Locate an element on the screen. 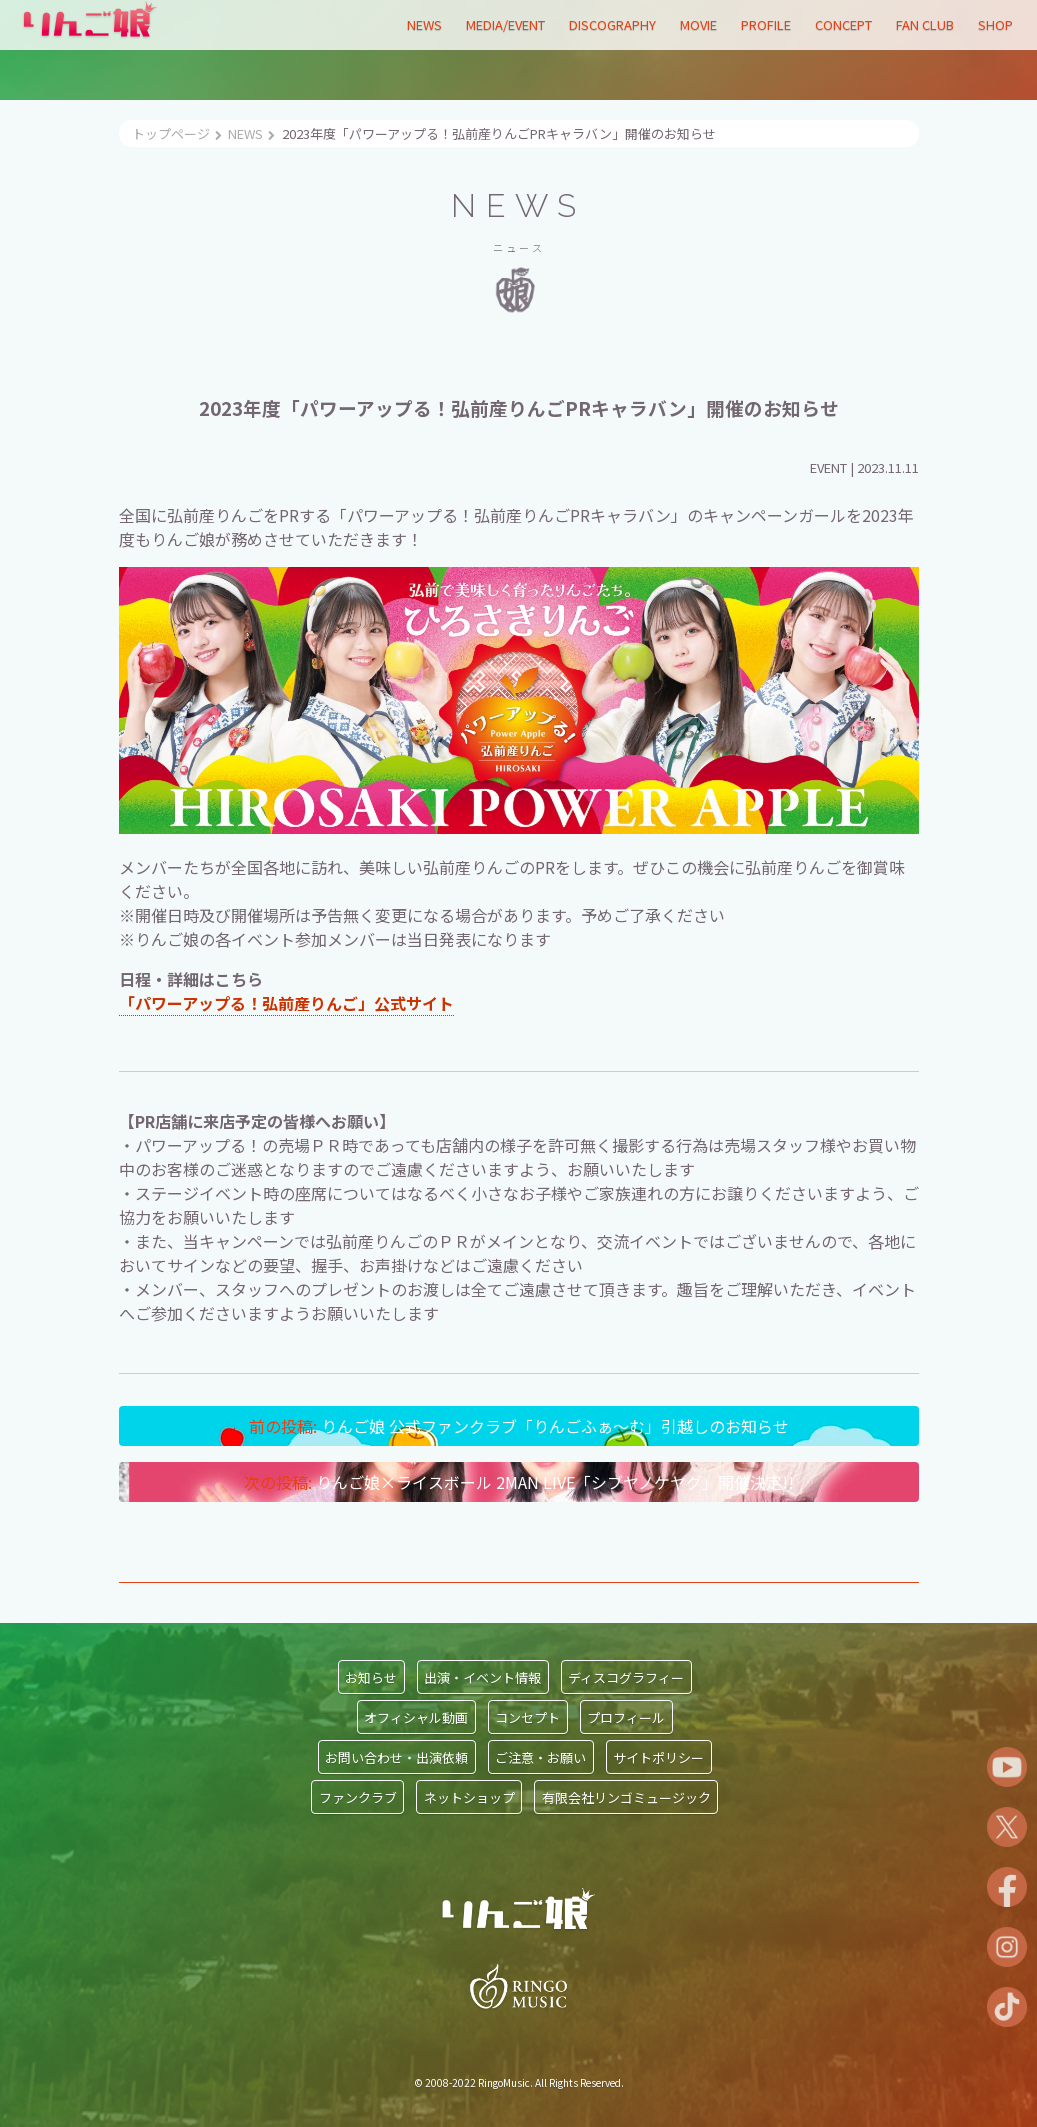 This screenshot has width=1037, height=2127. コンセプト is located at coordinates (527, 1716).